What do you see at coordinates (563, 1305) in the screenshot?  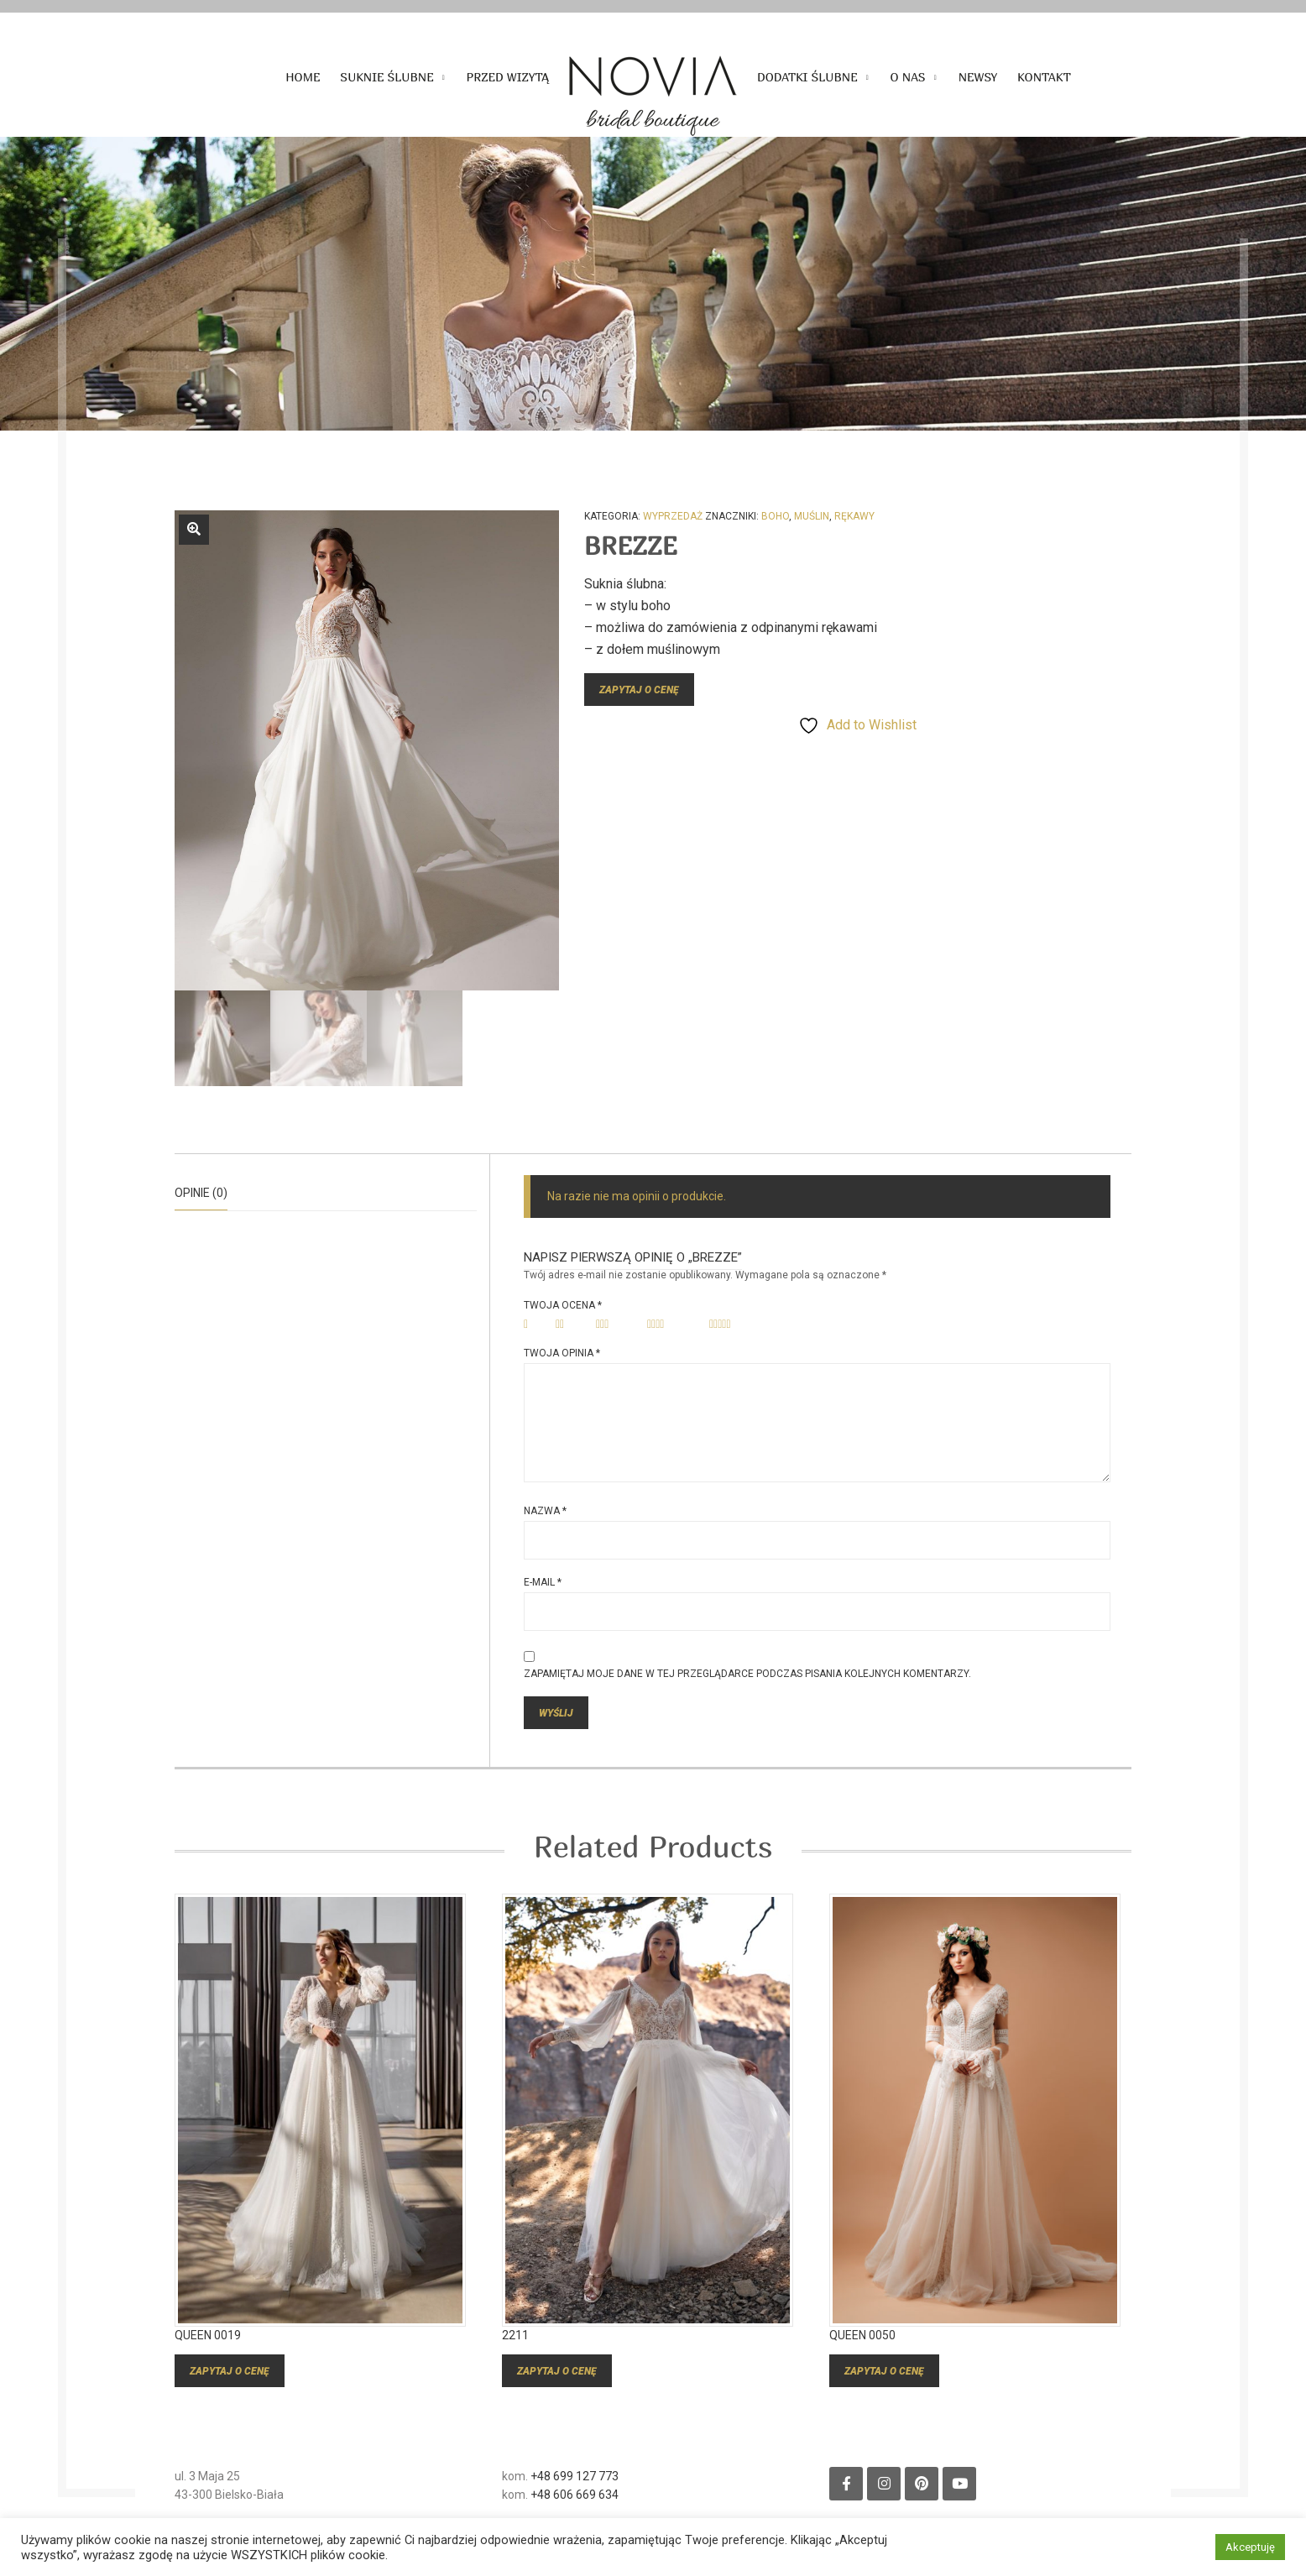 I see `Twoja ocena` at bounding box center [563, 1305].